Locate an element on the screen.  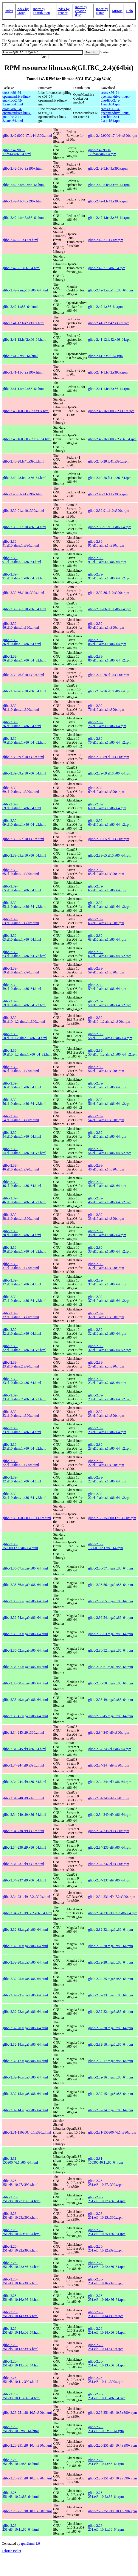
glibc-2.39-86.el10.s390x.html is located at coordinates (23, 593).